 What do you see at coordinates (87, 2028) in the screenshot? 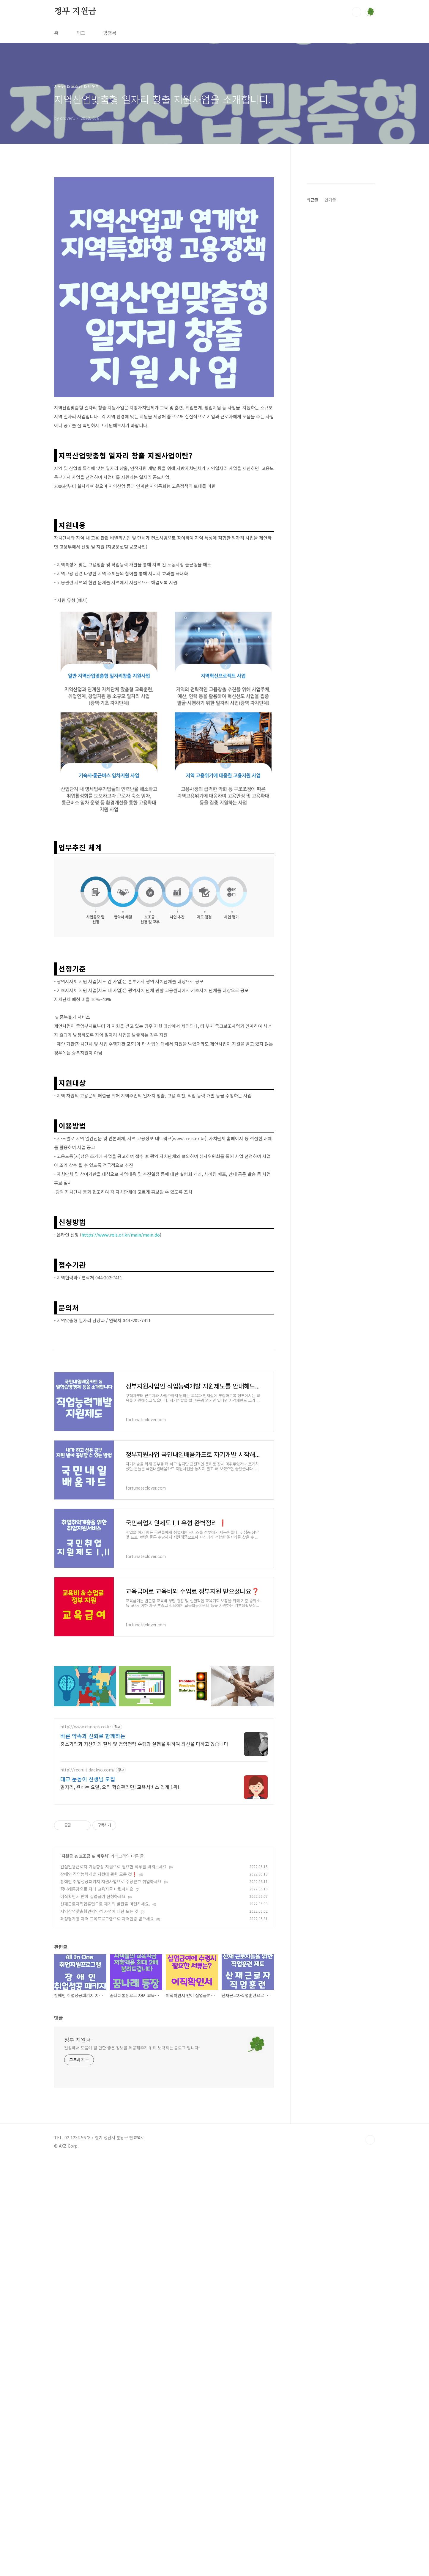
I see `대교 눈높이 선생님 모집` at bounding box center [87, 2028].